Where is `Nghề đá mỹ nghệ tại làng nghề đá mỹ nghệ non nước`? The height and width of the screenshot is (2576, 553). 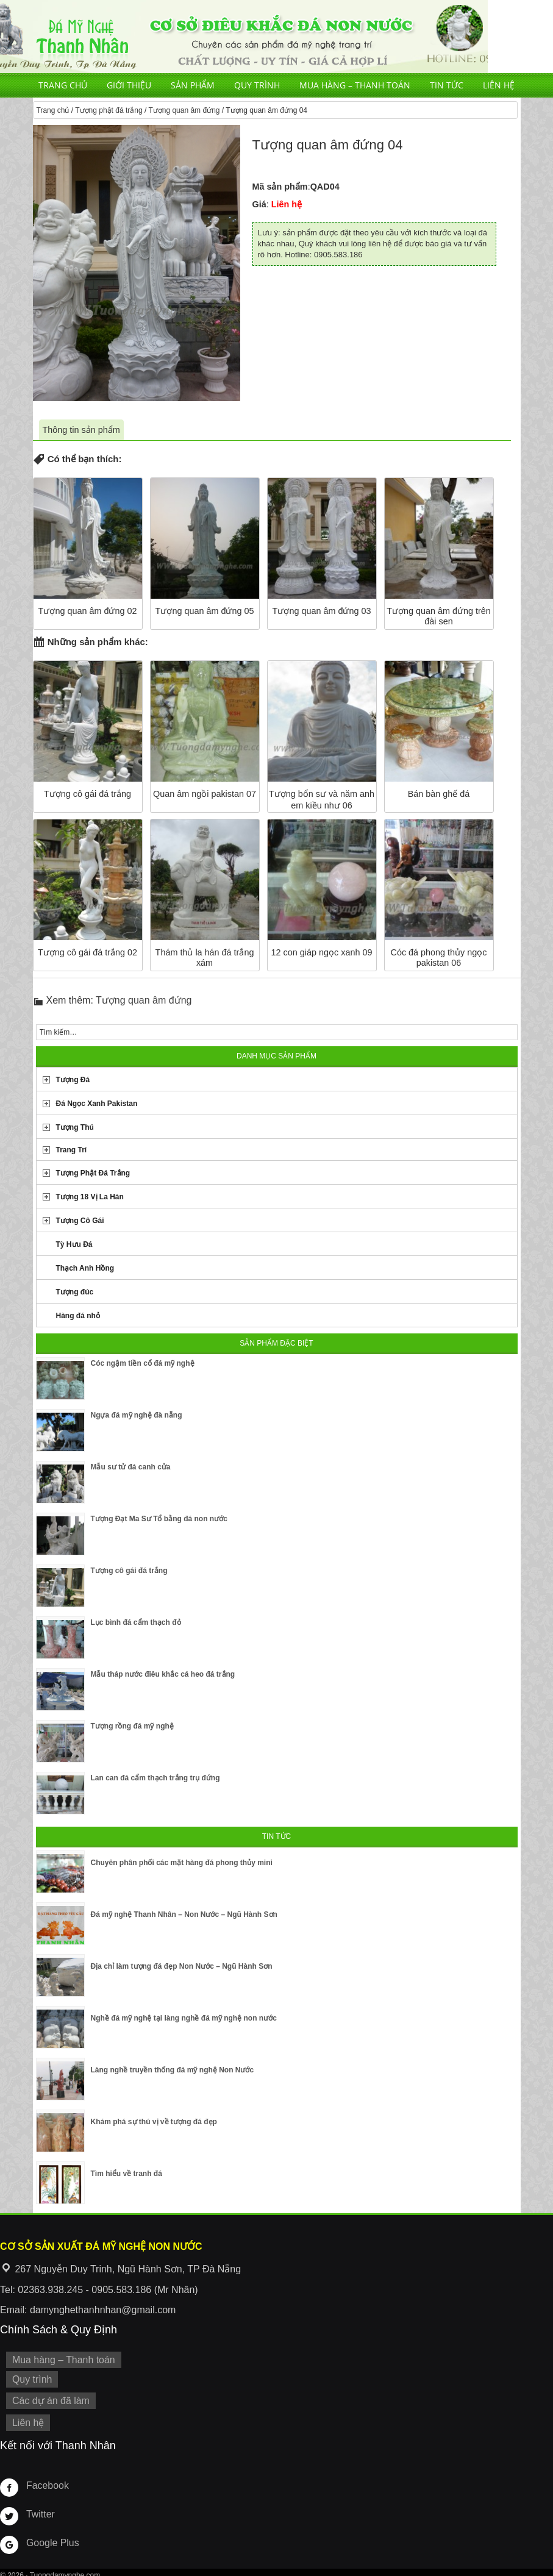 Nghề đá mỹ nghệ tại làng nghề đá mỹ nghệ non nước is located at coordinates (184, 2018).